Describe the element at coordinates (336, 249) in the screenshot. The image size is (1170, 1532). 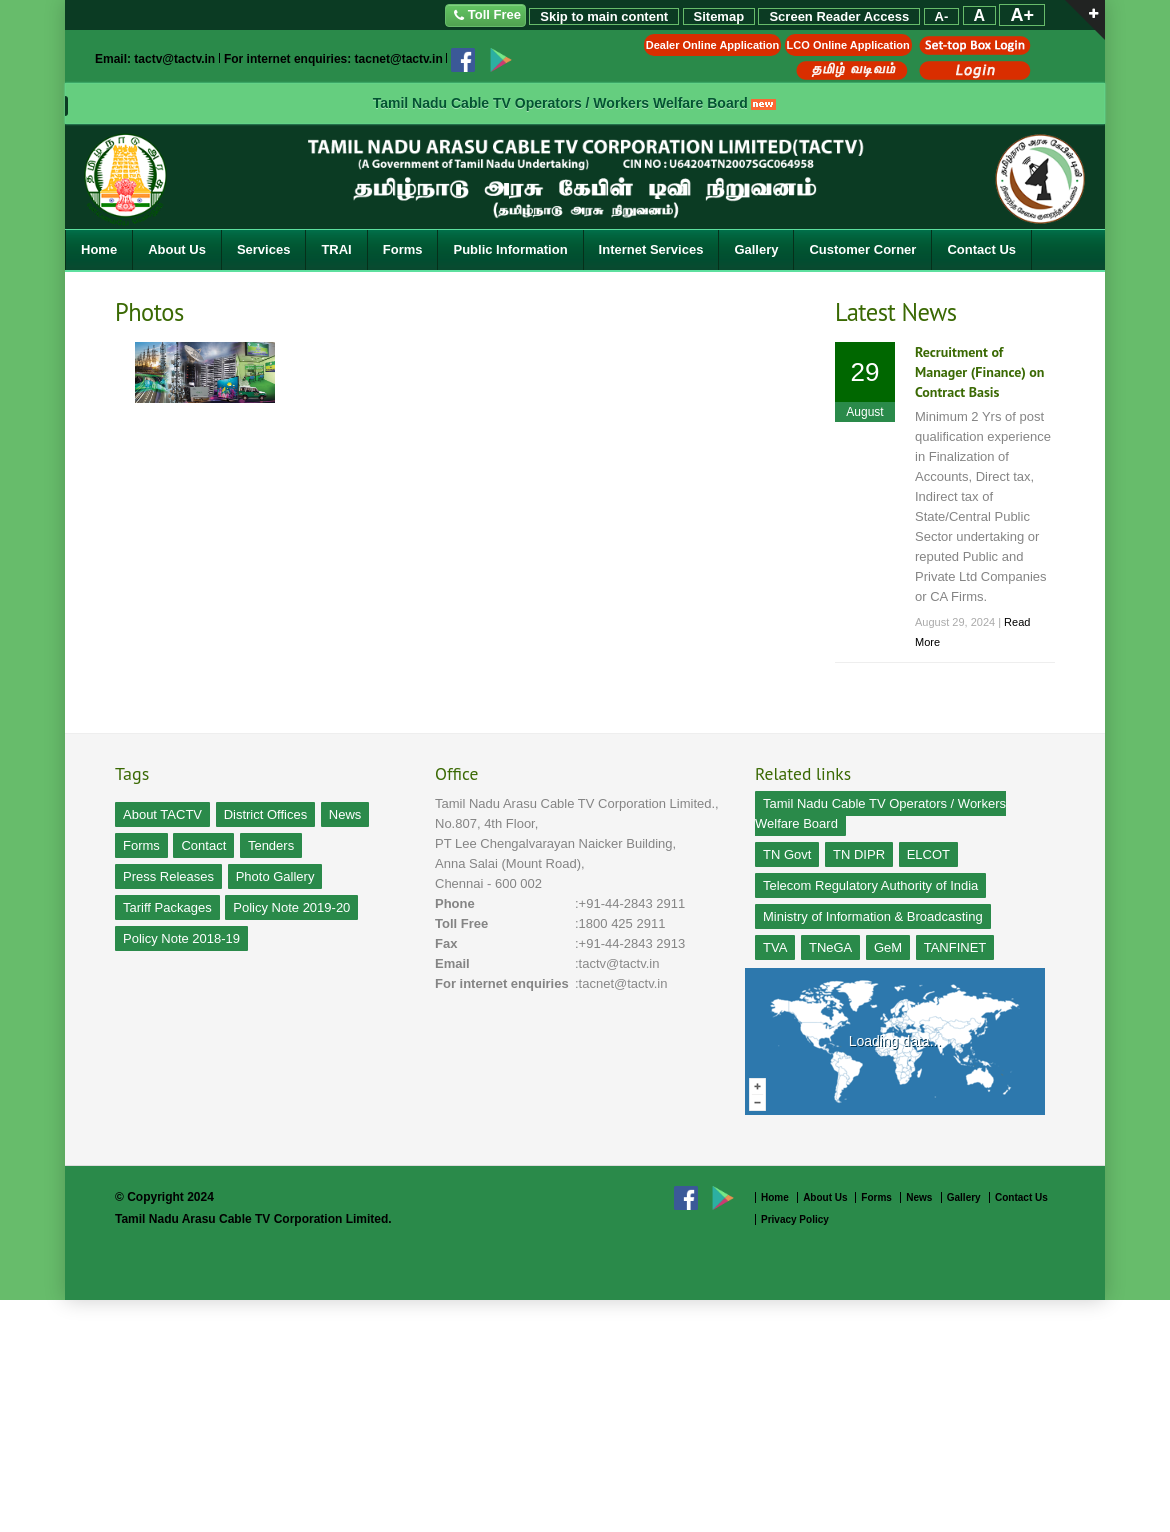
I see `TRAI` at that location.